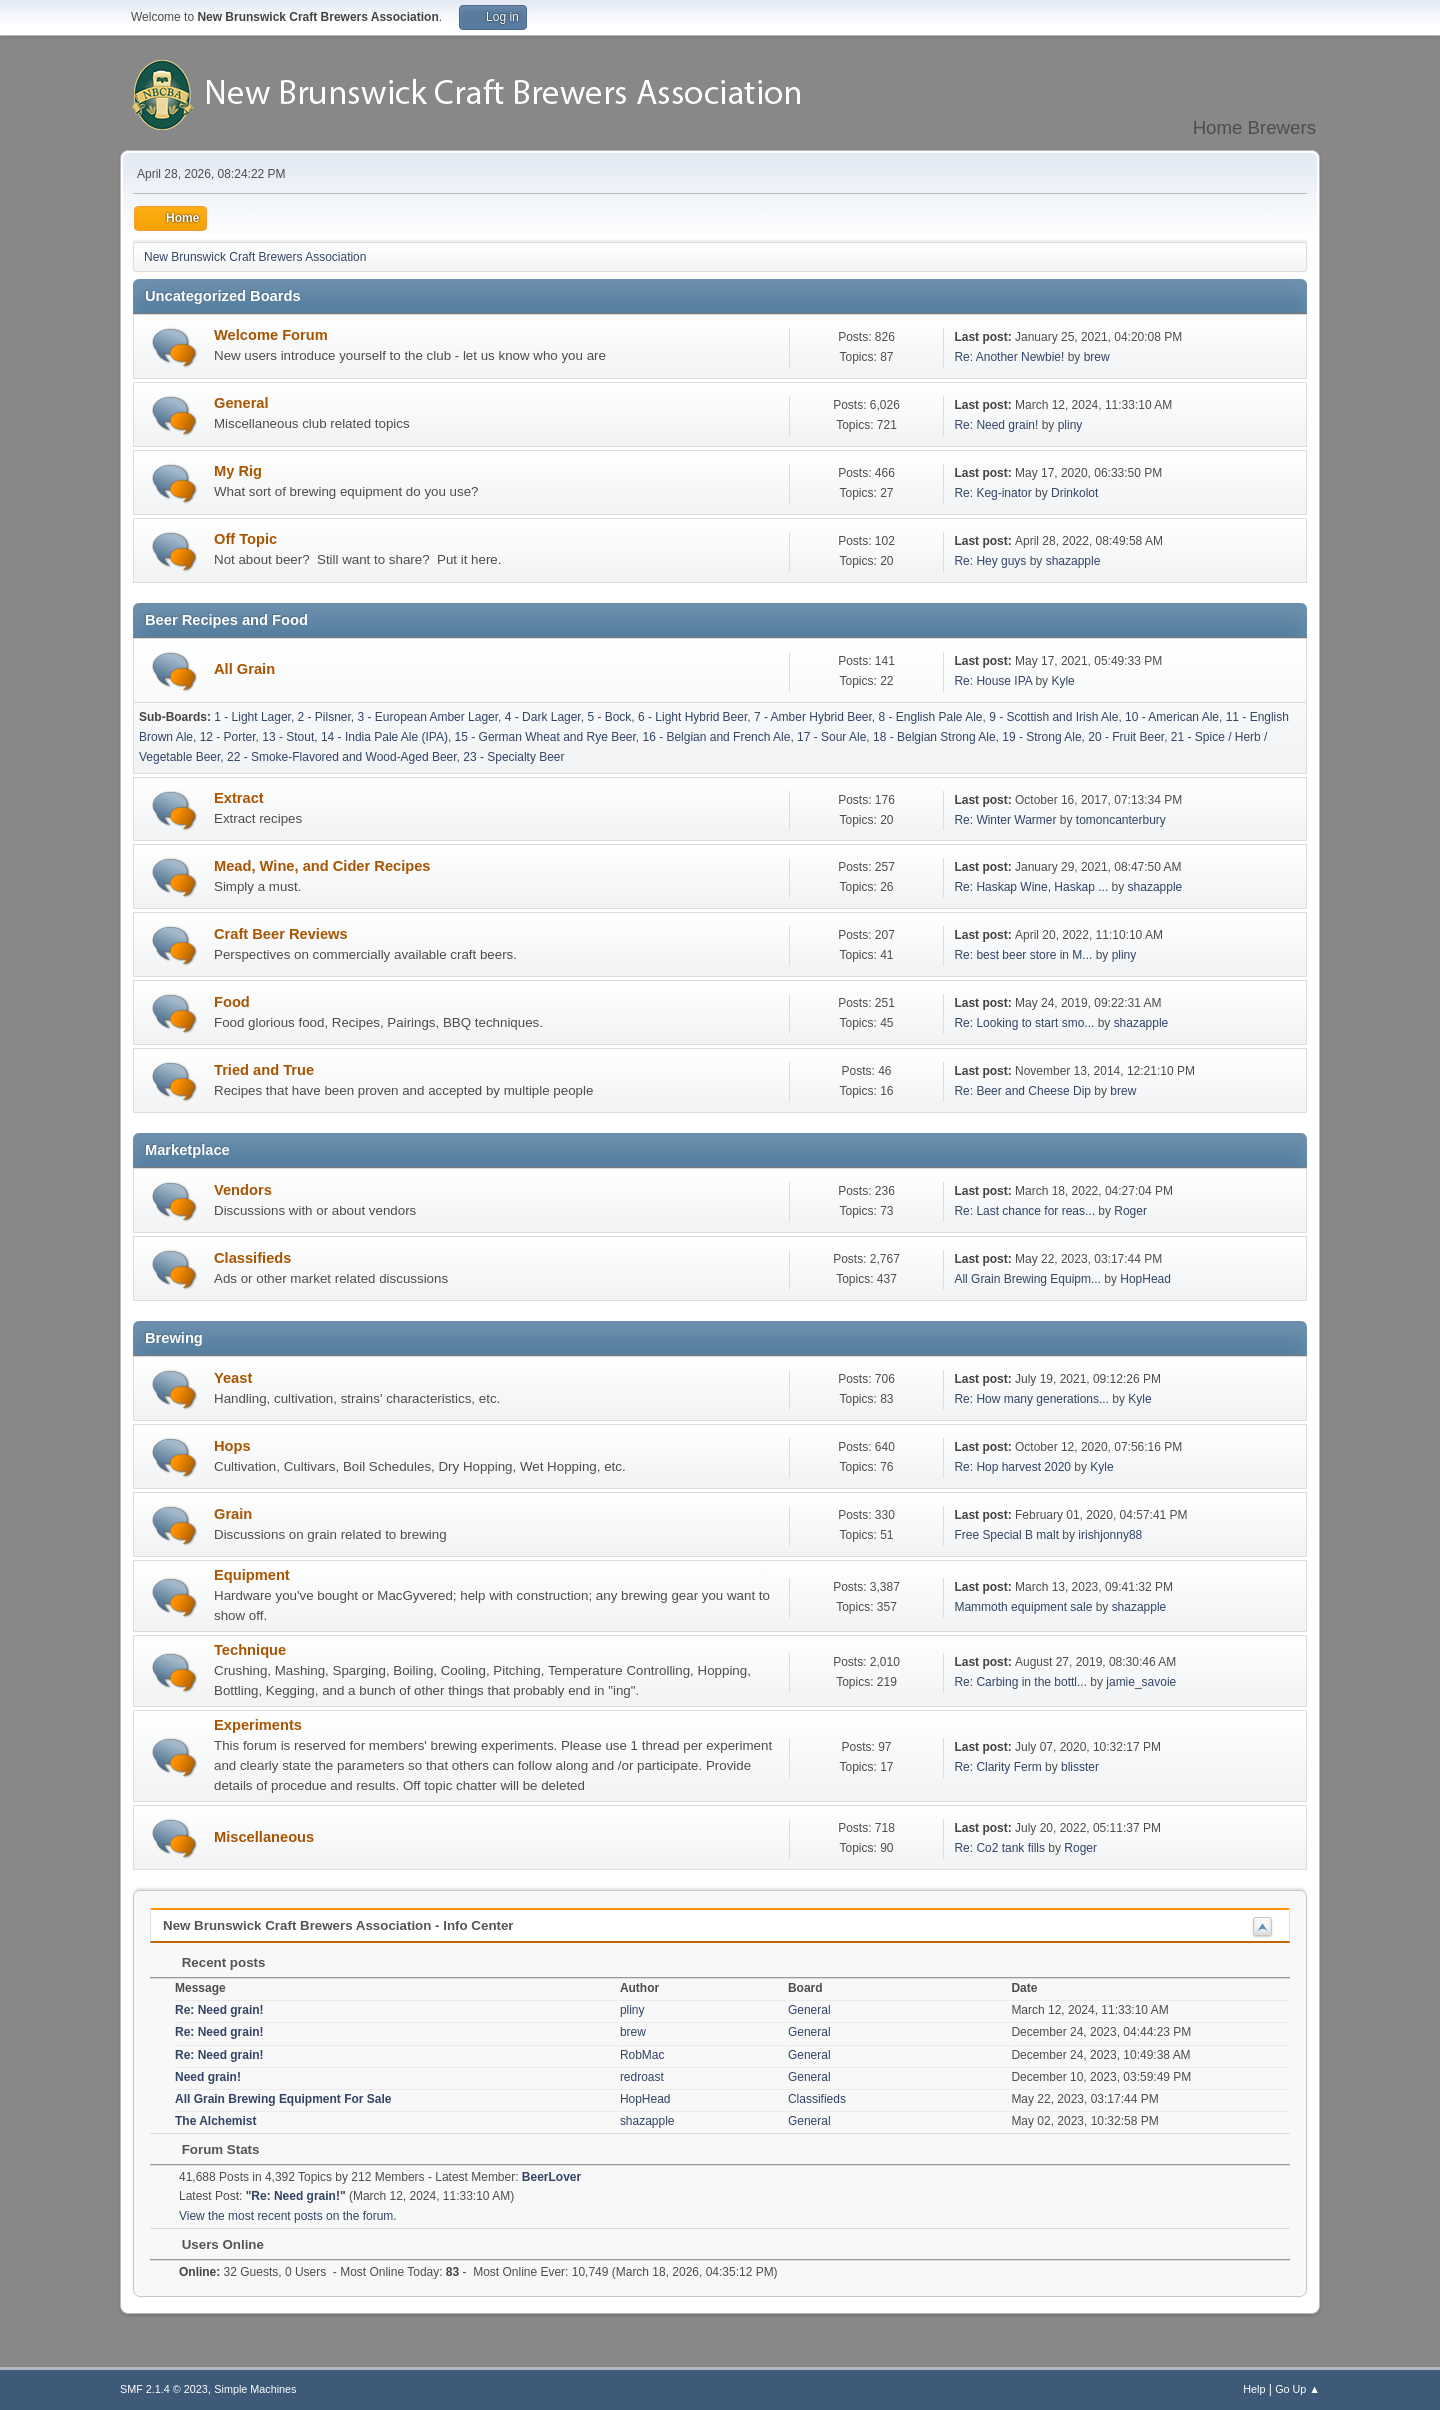  Describe the element at coordinates (1031, 1399) in the screenshot. I see `Re: How many generations...` at that location.